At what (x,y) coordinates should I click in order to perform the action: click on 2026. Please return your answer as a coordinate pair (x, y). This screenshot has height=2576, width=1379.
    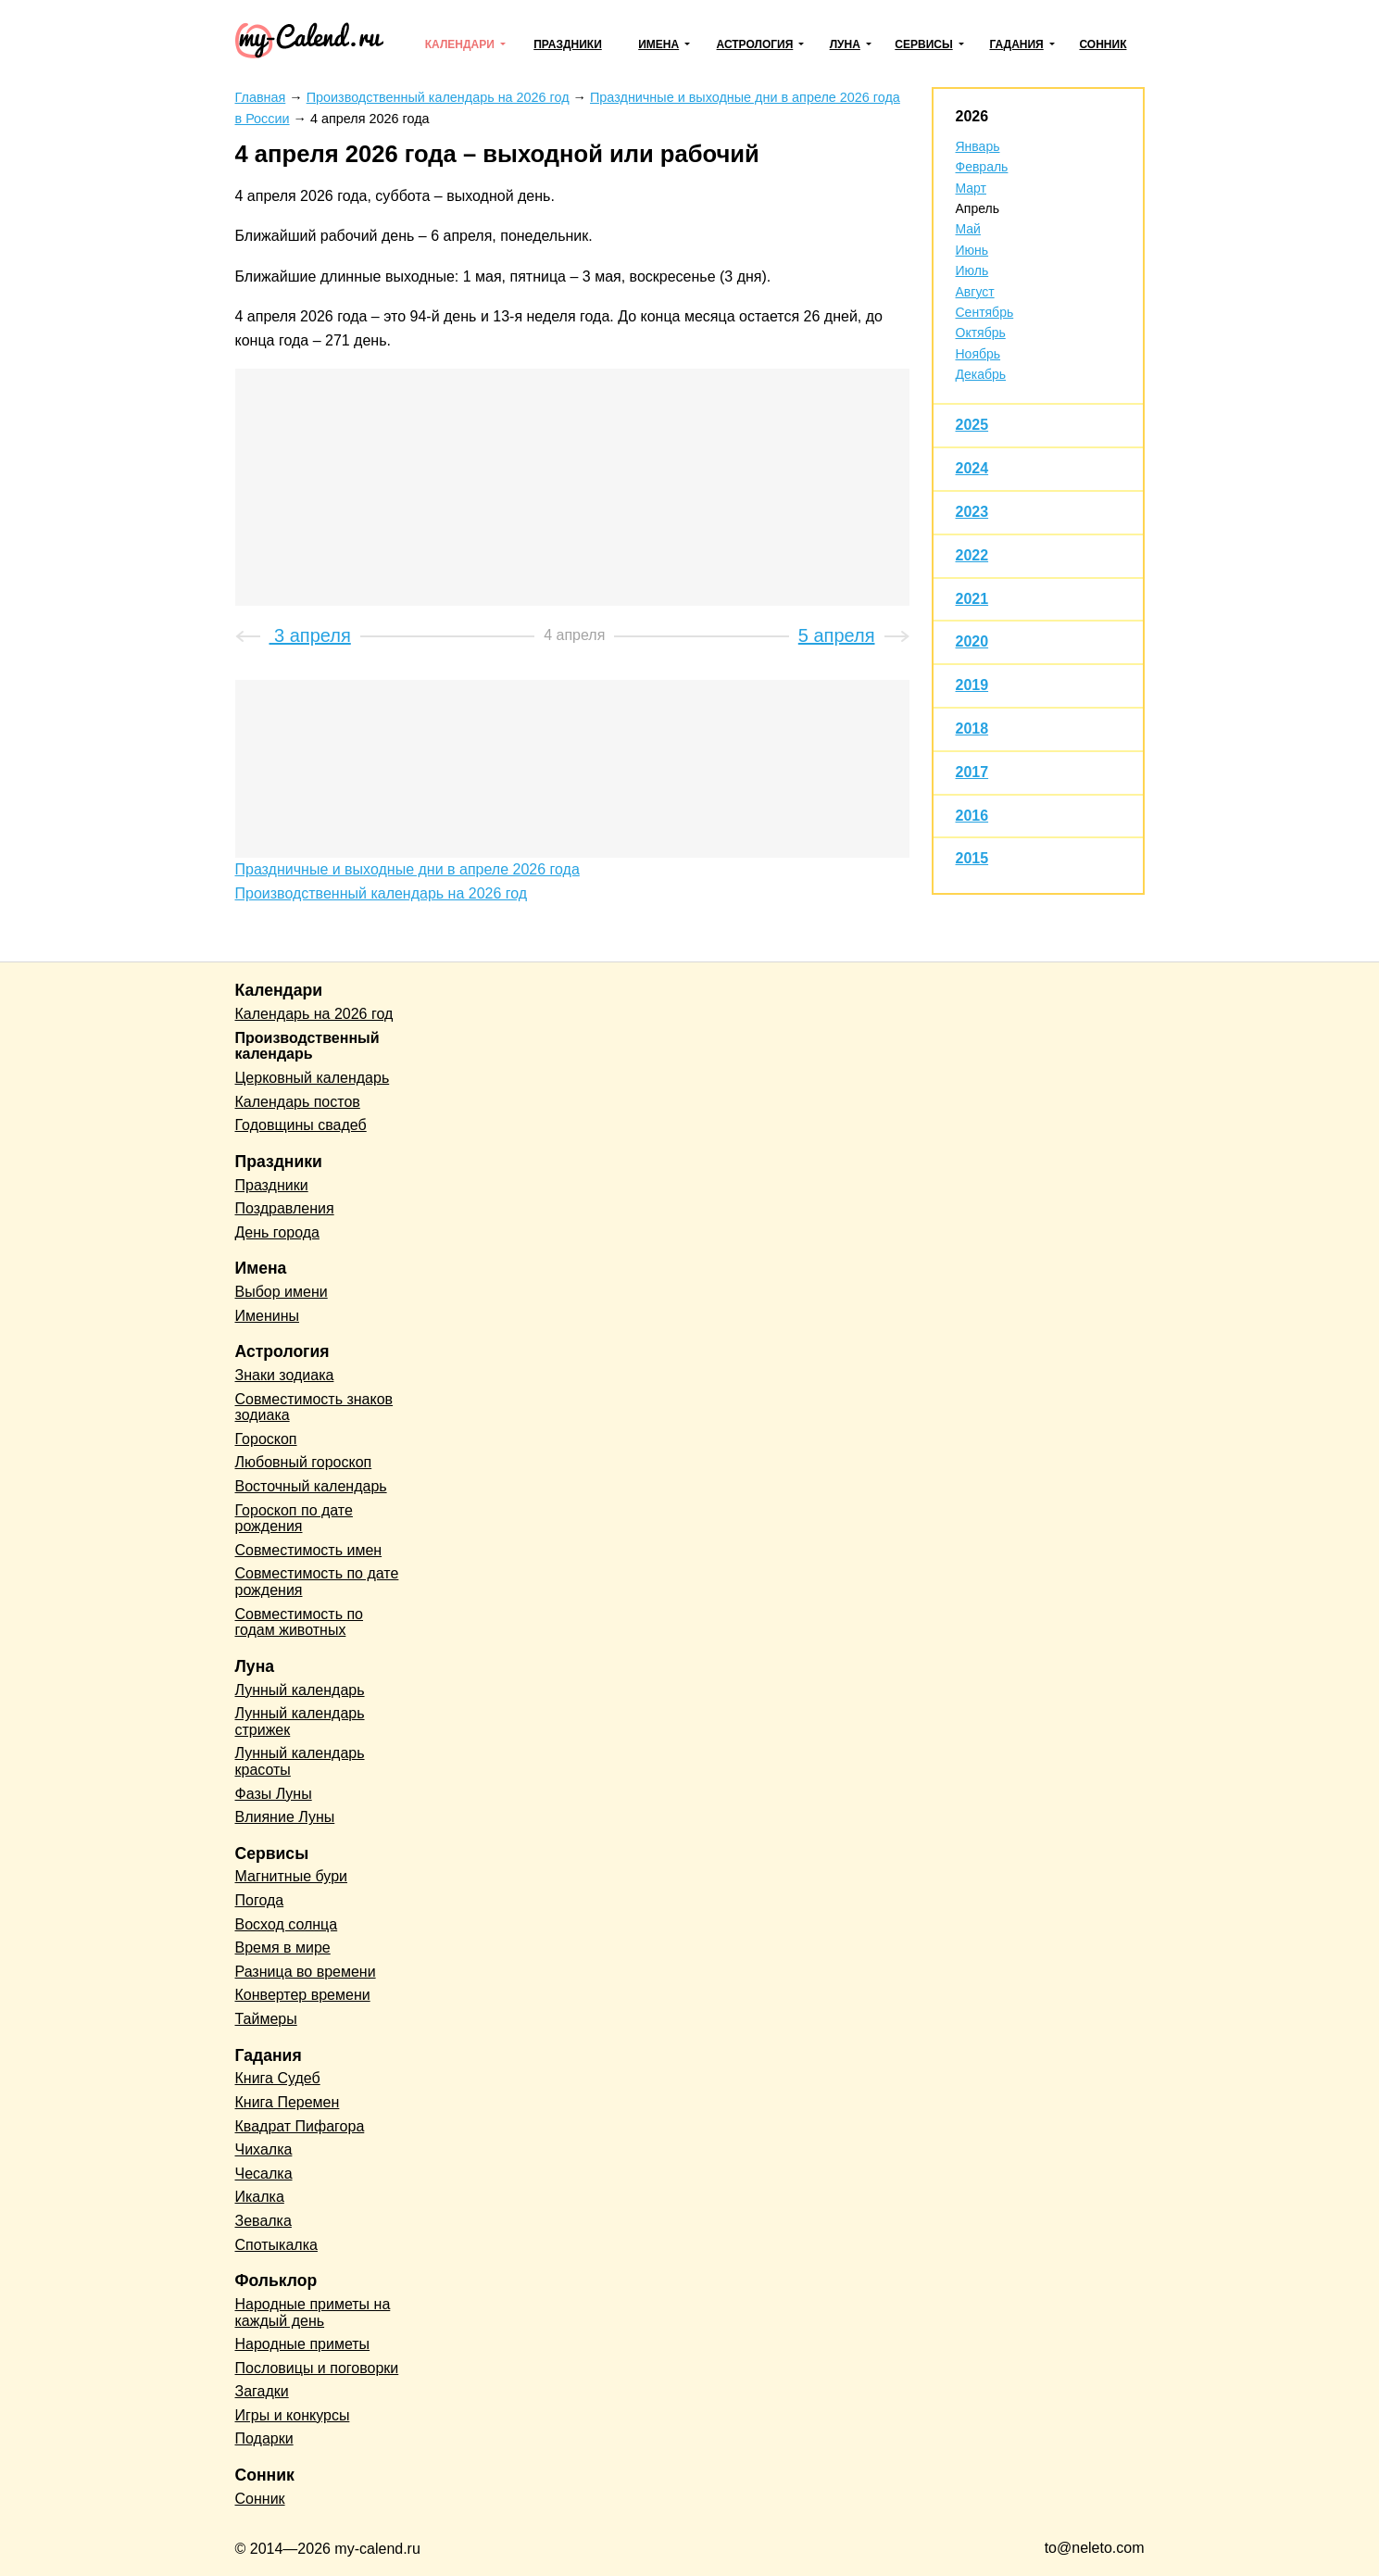
    Looking at the image, I should click on (972, 116).